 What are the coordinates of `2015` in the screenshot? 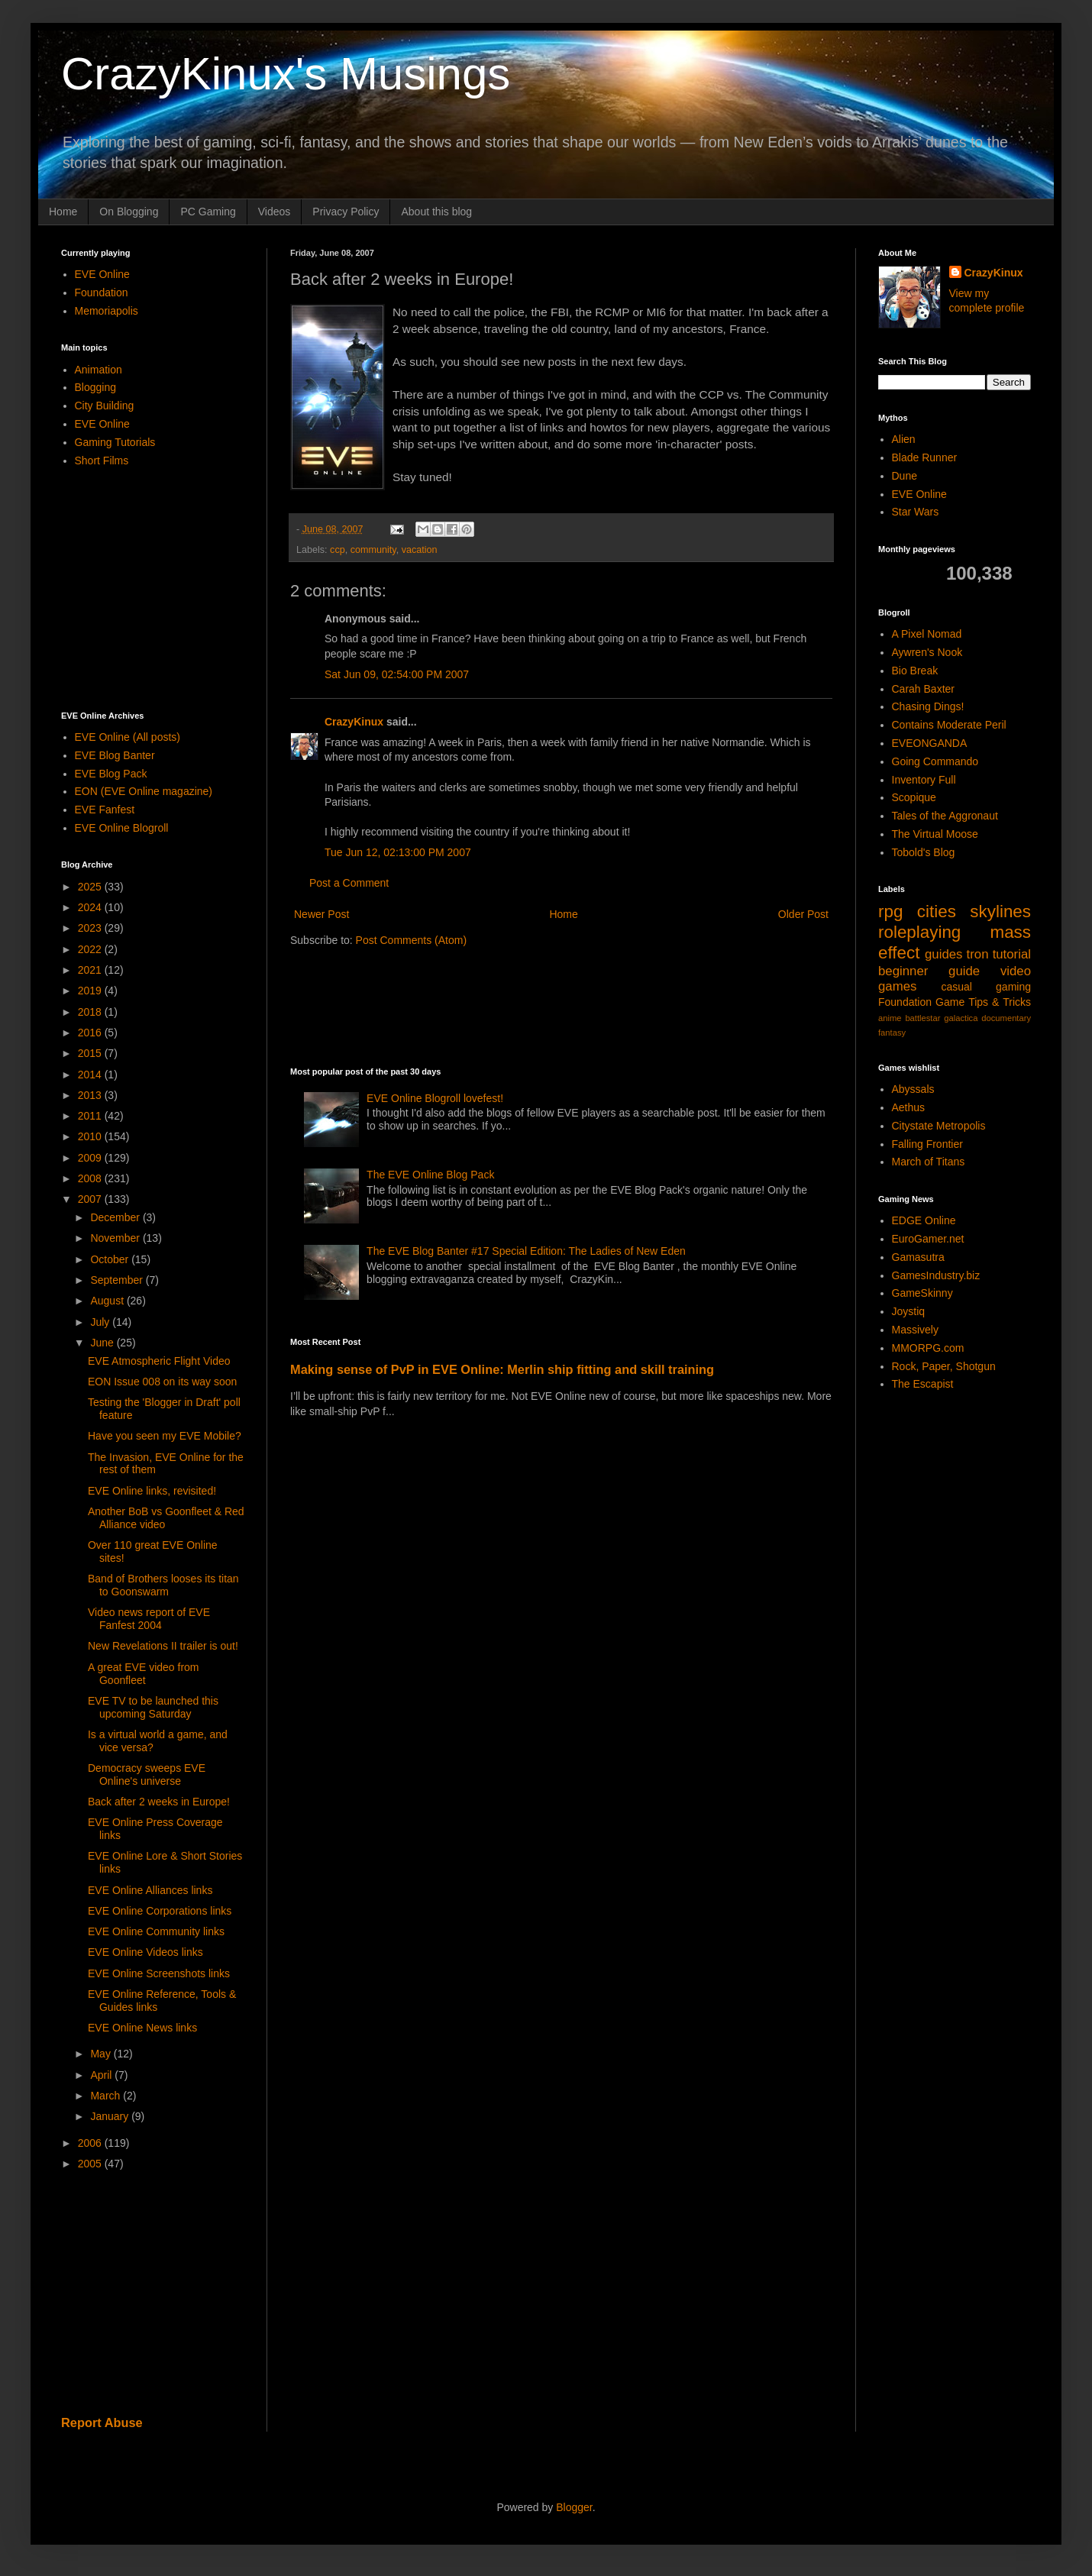 It's located at (91, 1053).